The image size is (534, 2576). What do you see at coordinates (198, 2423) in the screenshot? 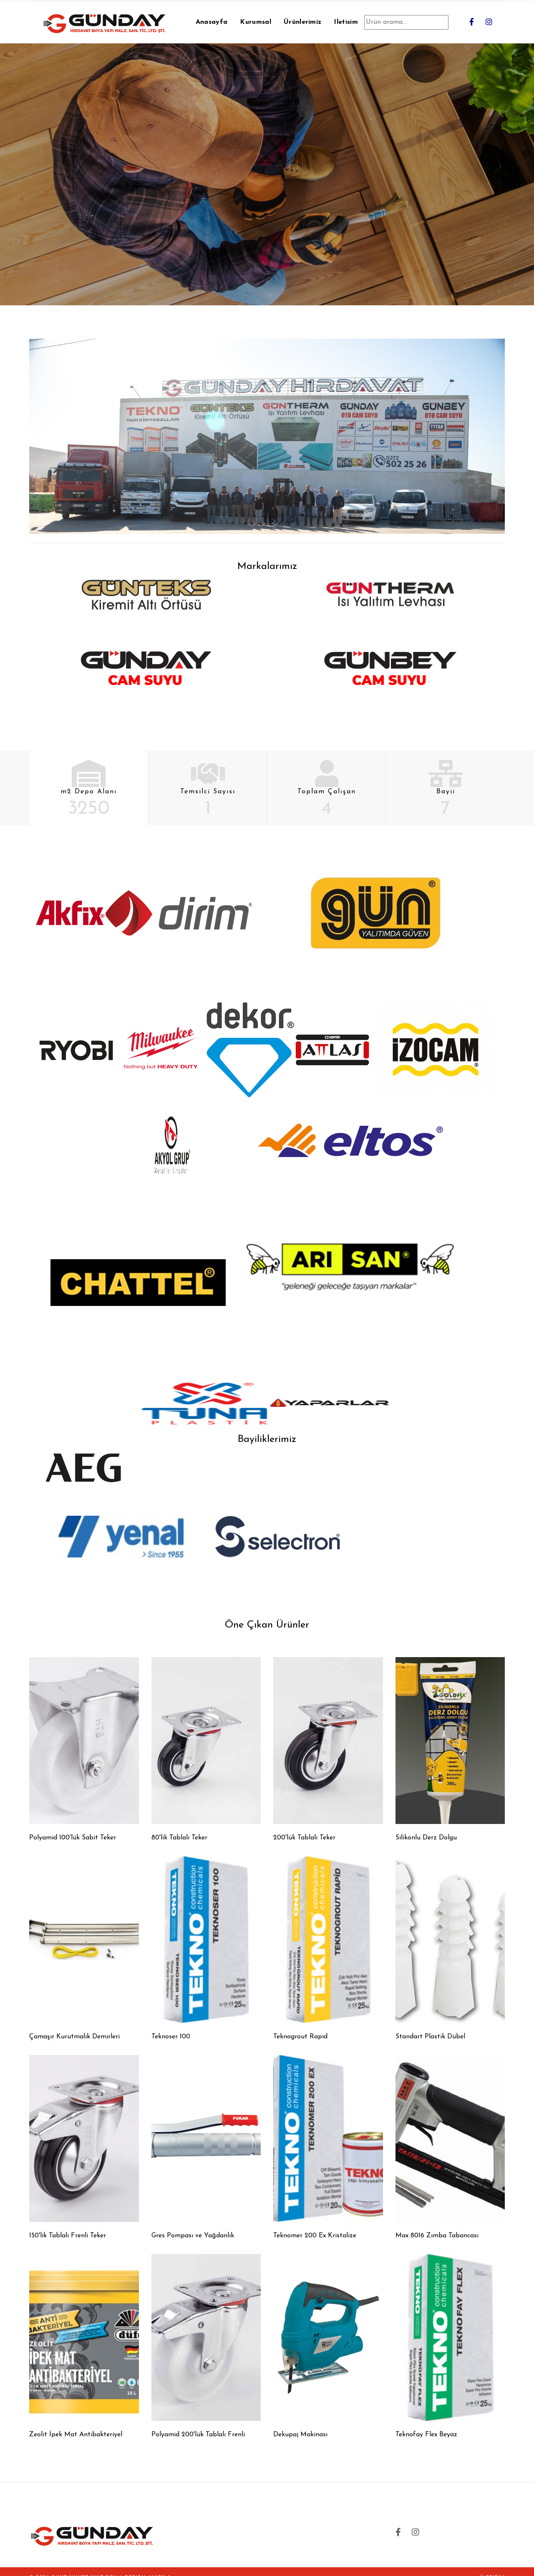
I see `Polyamid 200'lük Tablalı Frenli` at bounding box center [198, 2423].